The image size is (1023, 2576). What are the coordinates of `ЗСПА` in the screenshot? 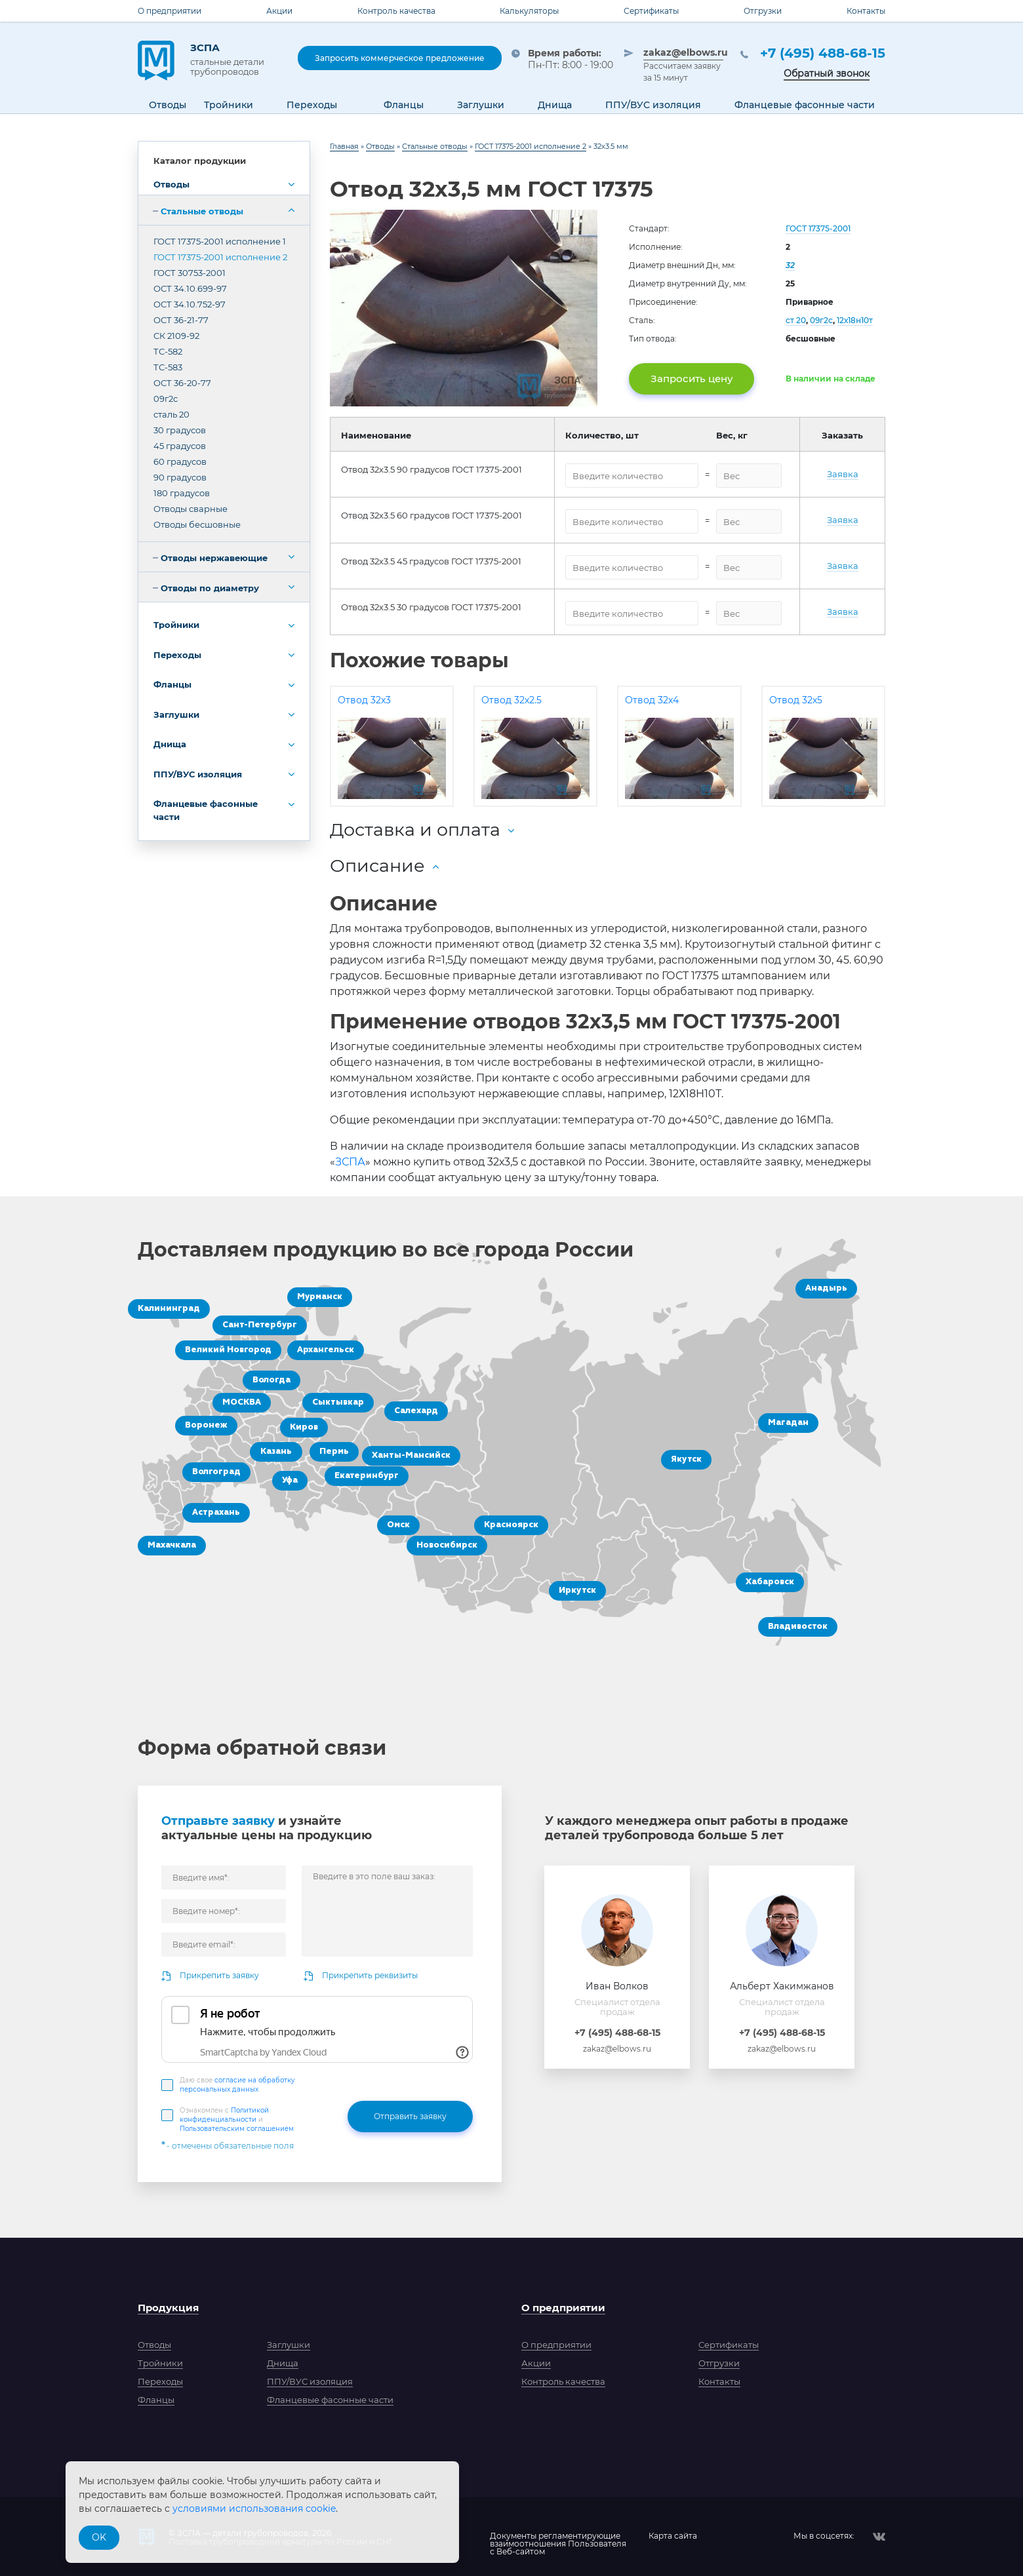 It's located at (234, 59).